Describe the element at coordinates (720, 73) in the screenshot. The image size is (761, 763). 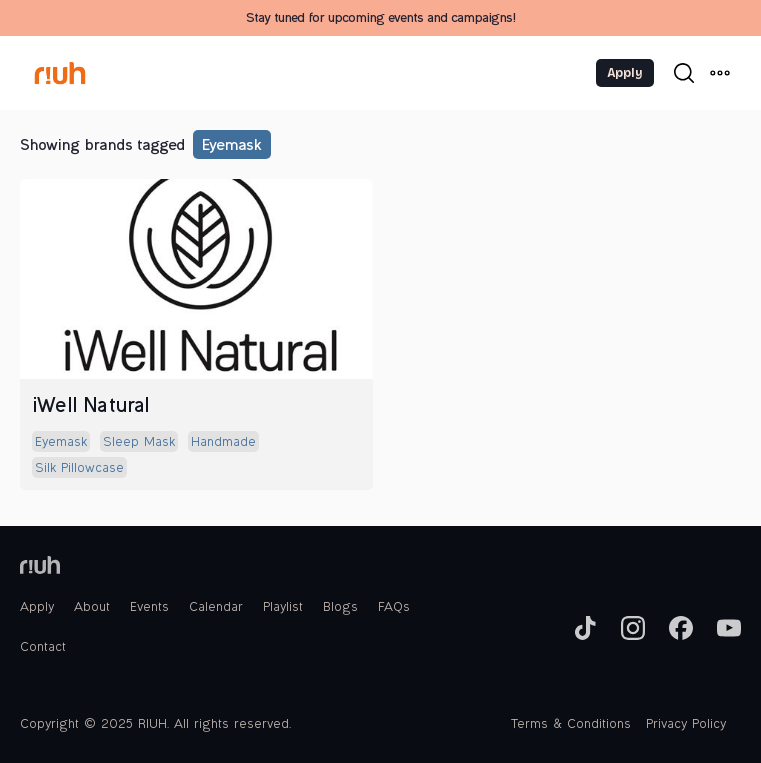
I see `[button]` at that location.